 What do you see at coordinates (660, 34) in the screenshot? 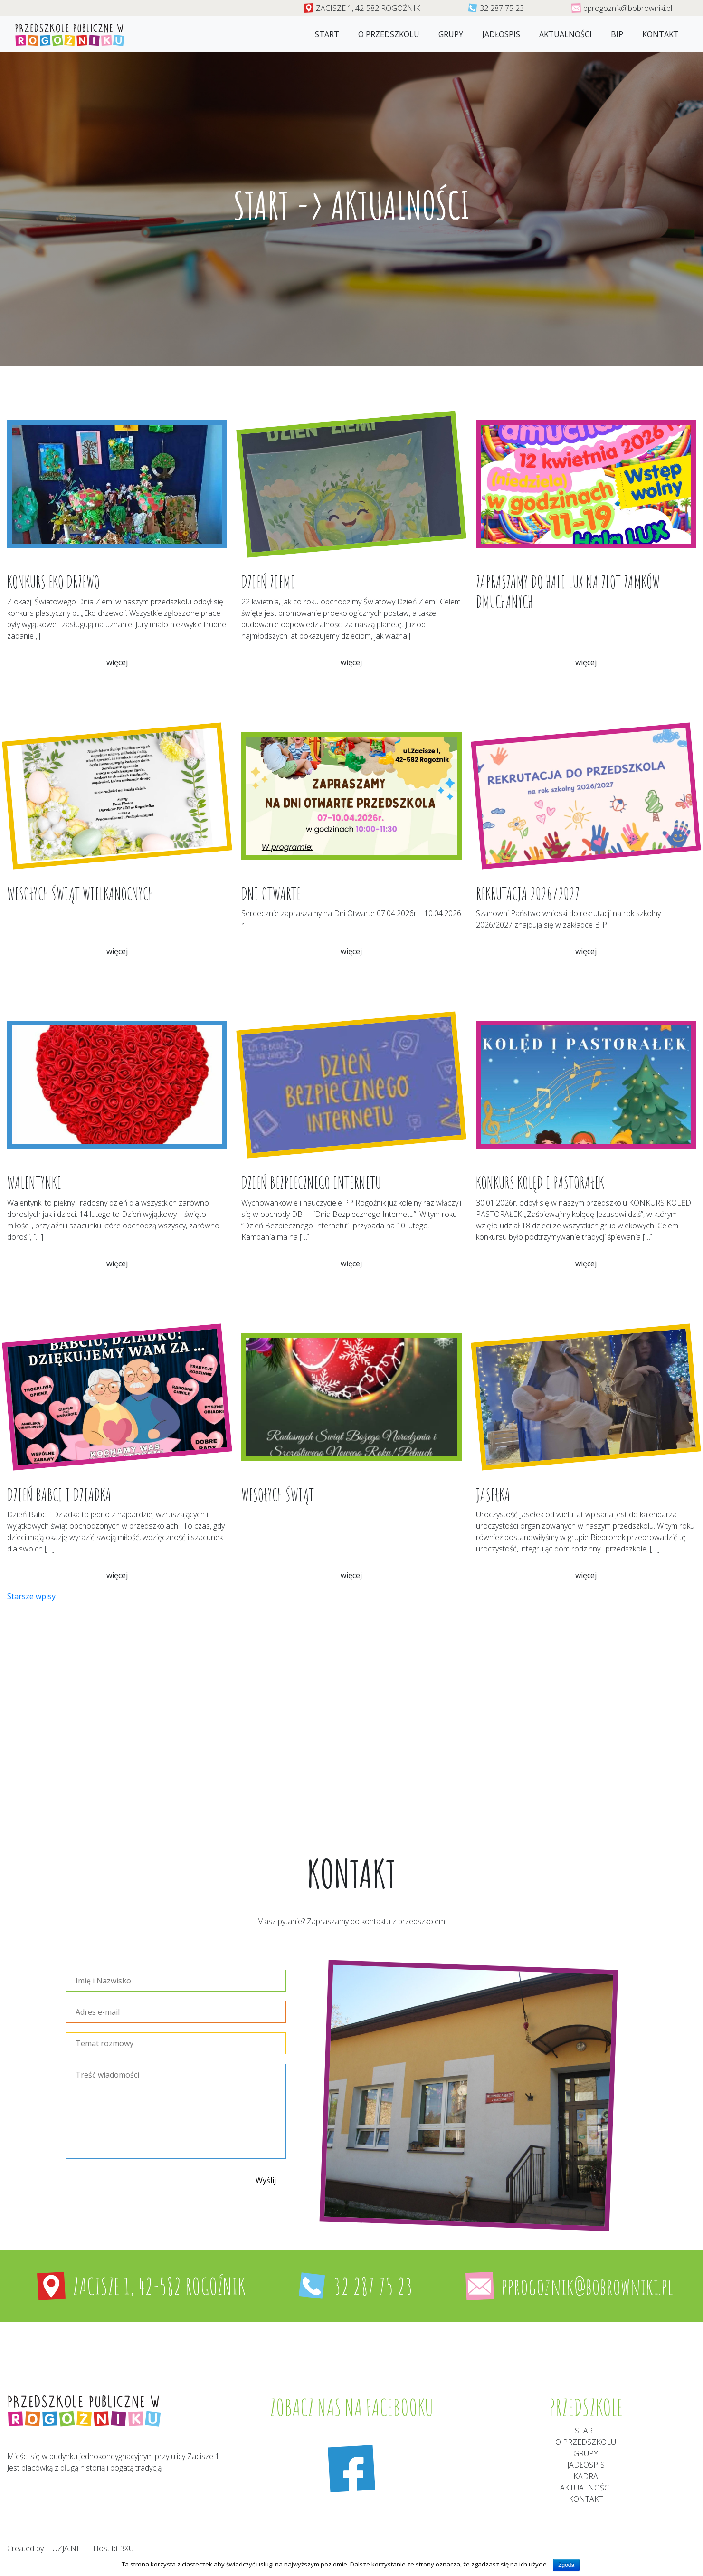
I see `Kontakt` at bounding box center [660, 34].